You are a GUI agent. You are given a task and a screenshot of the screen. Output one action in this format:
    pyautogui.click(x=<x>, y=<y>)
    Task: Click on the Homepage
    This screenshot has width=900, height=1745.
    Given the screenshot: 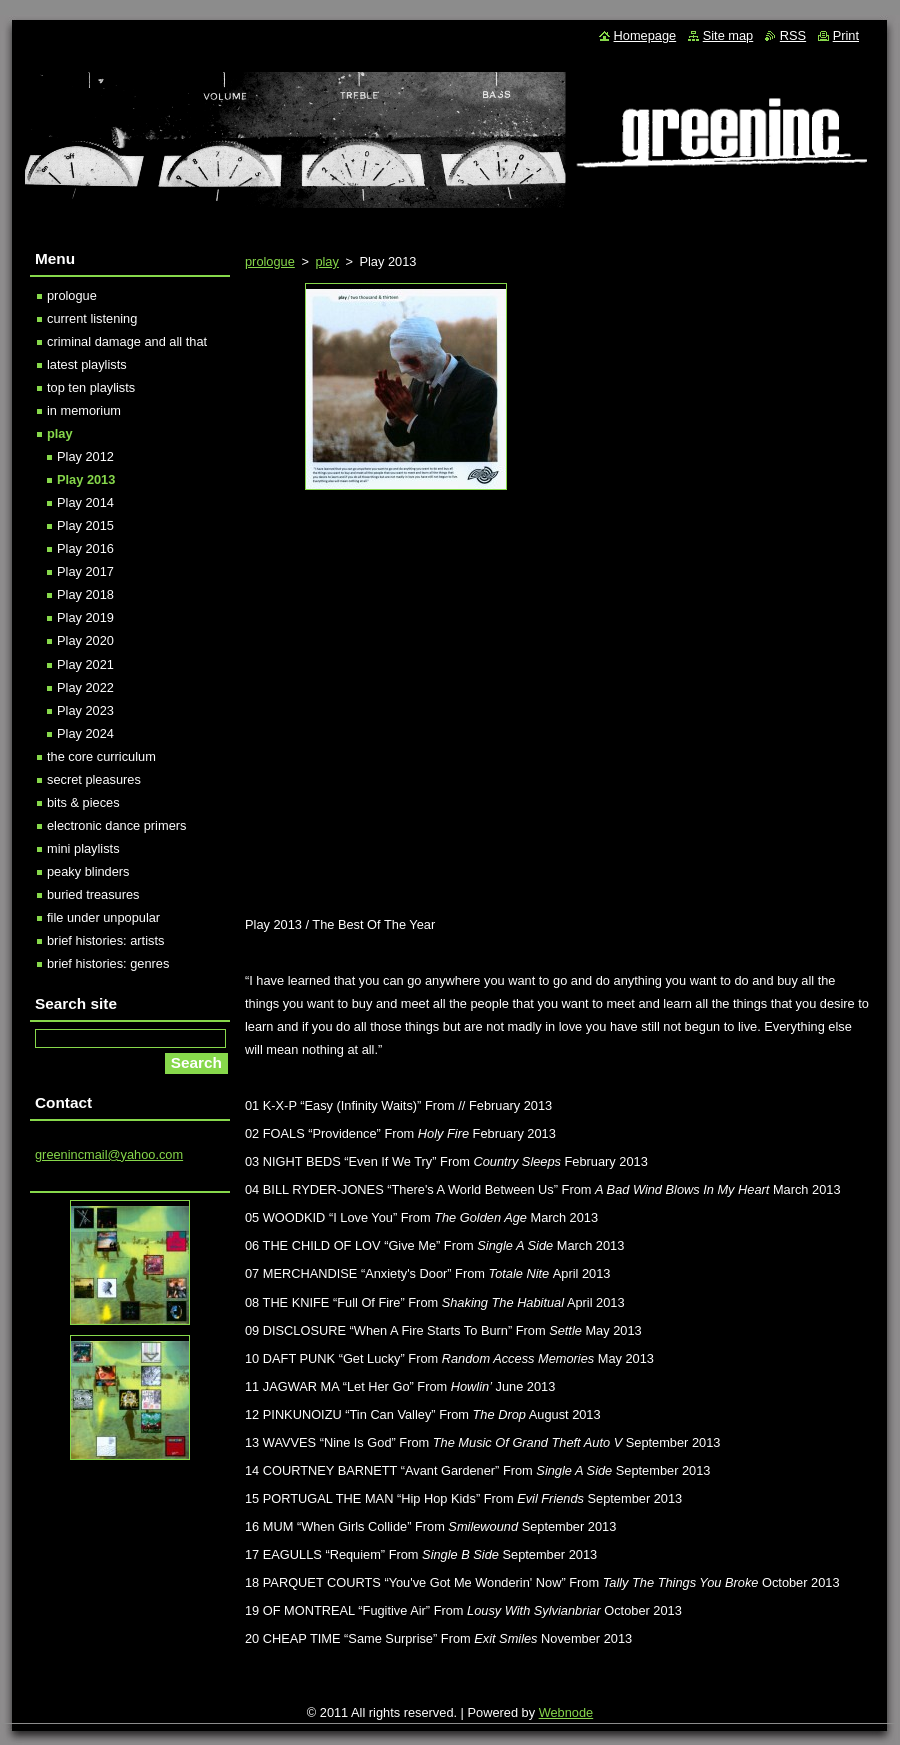 What is the action you would take?
    pyautogui.click(x=645, y=35)
    